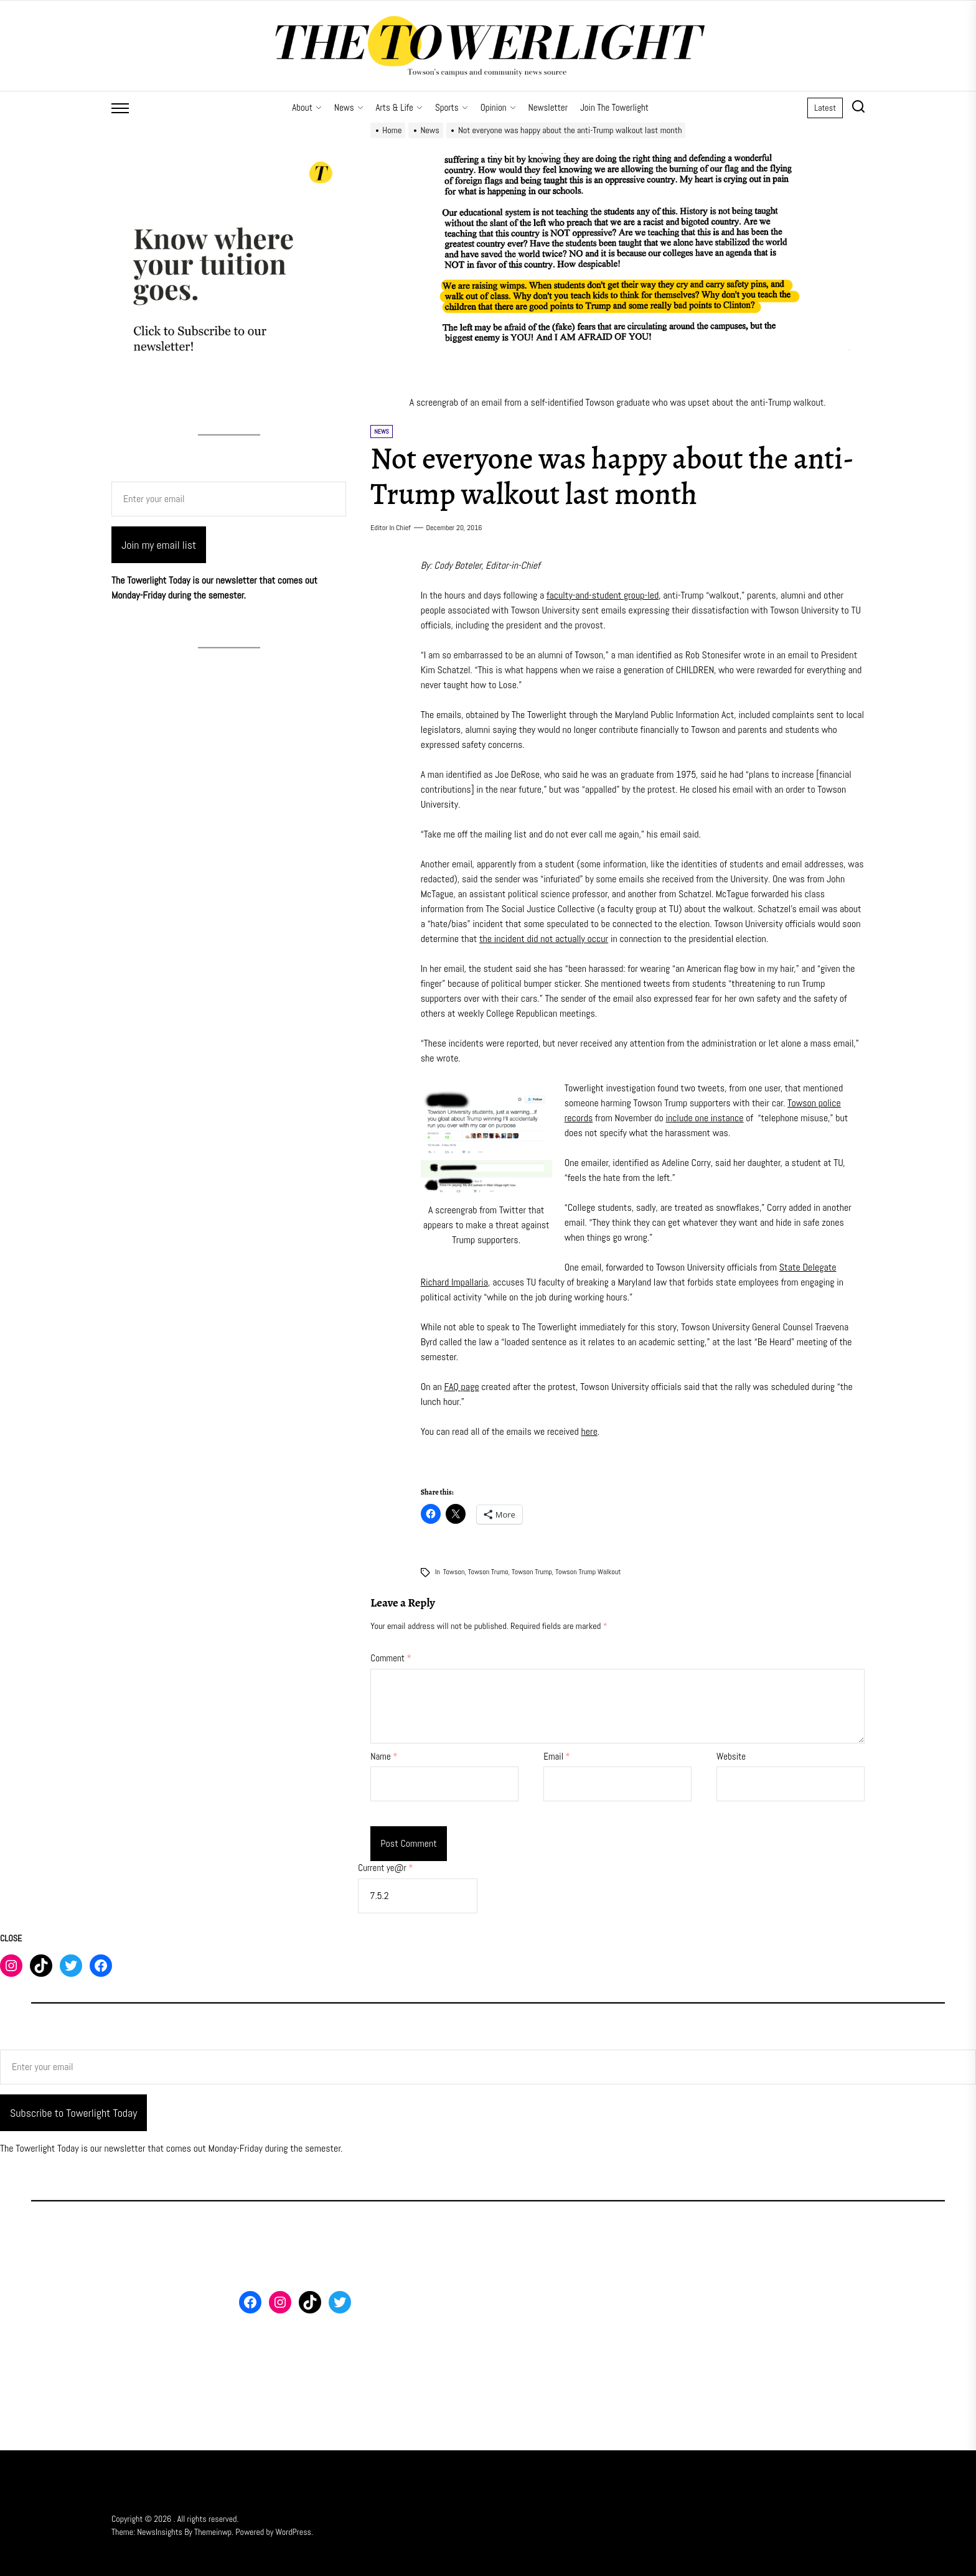  What do you see at coordinates (385, 1868) in the screenshot?
I see `Current ye@r` at bounding box center [385, 1868].